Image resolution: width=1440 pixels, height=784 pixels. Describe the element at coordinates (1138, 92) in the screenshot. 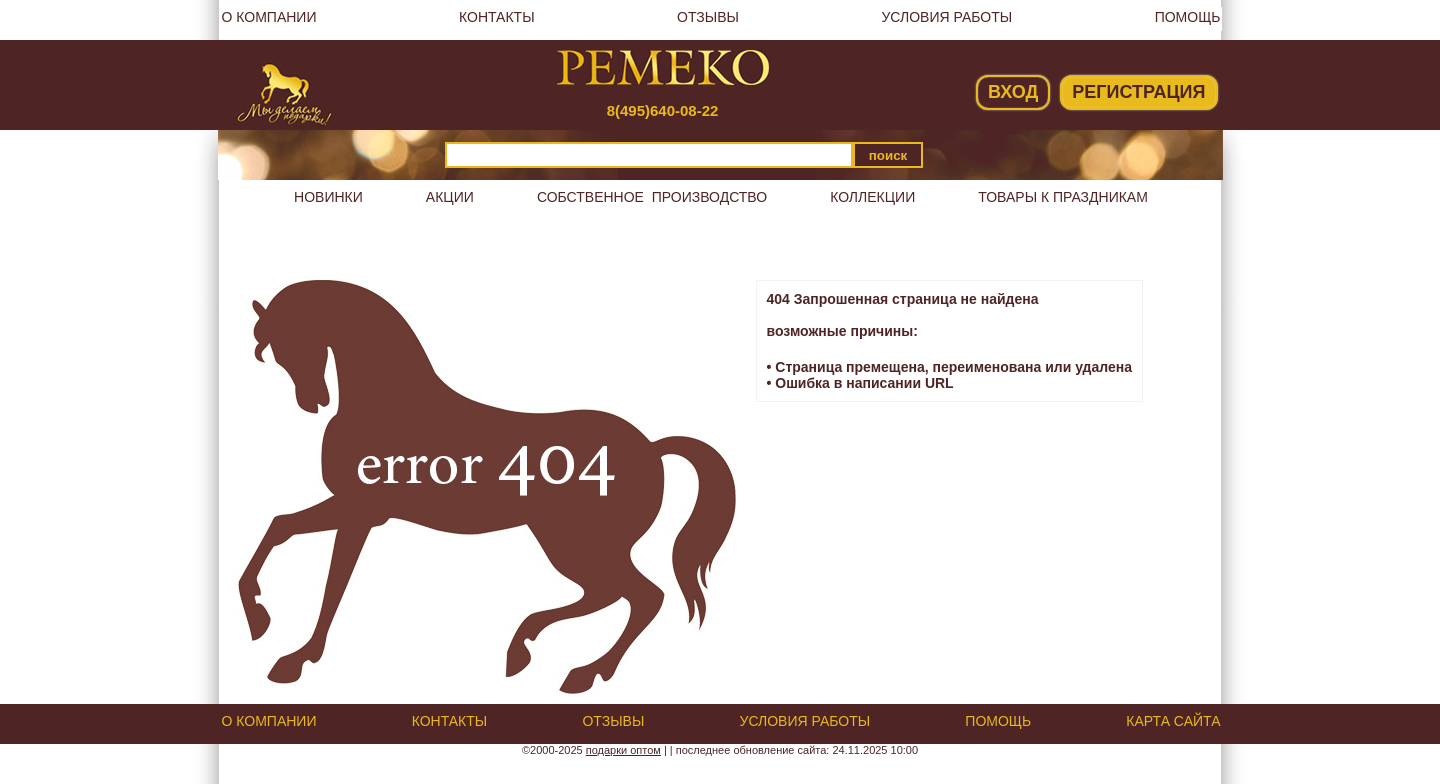

I see `Регистрация` at that location.